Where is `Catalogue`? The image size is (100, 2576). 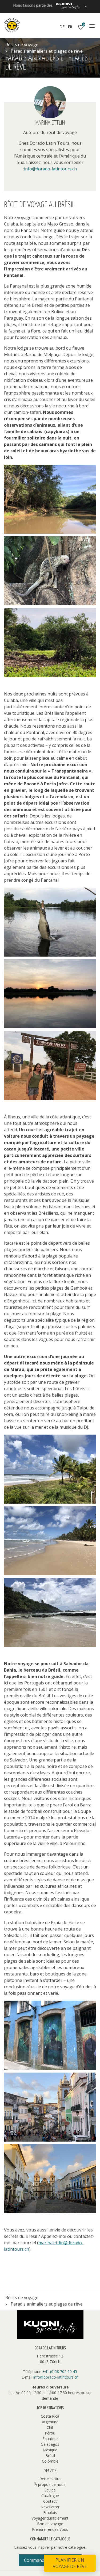
Catalogue is located at coordinates (50, 2495).